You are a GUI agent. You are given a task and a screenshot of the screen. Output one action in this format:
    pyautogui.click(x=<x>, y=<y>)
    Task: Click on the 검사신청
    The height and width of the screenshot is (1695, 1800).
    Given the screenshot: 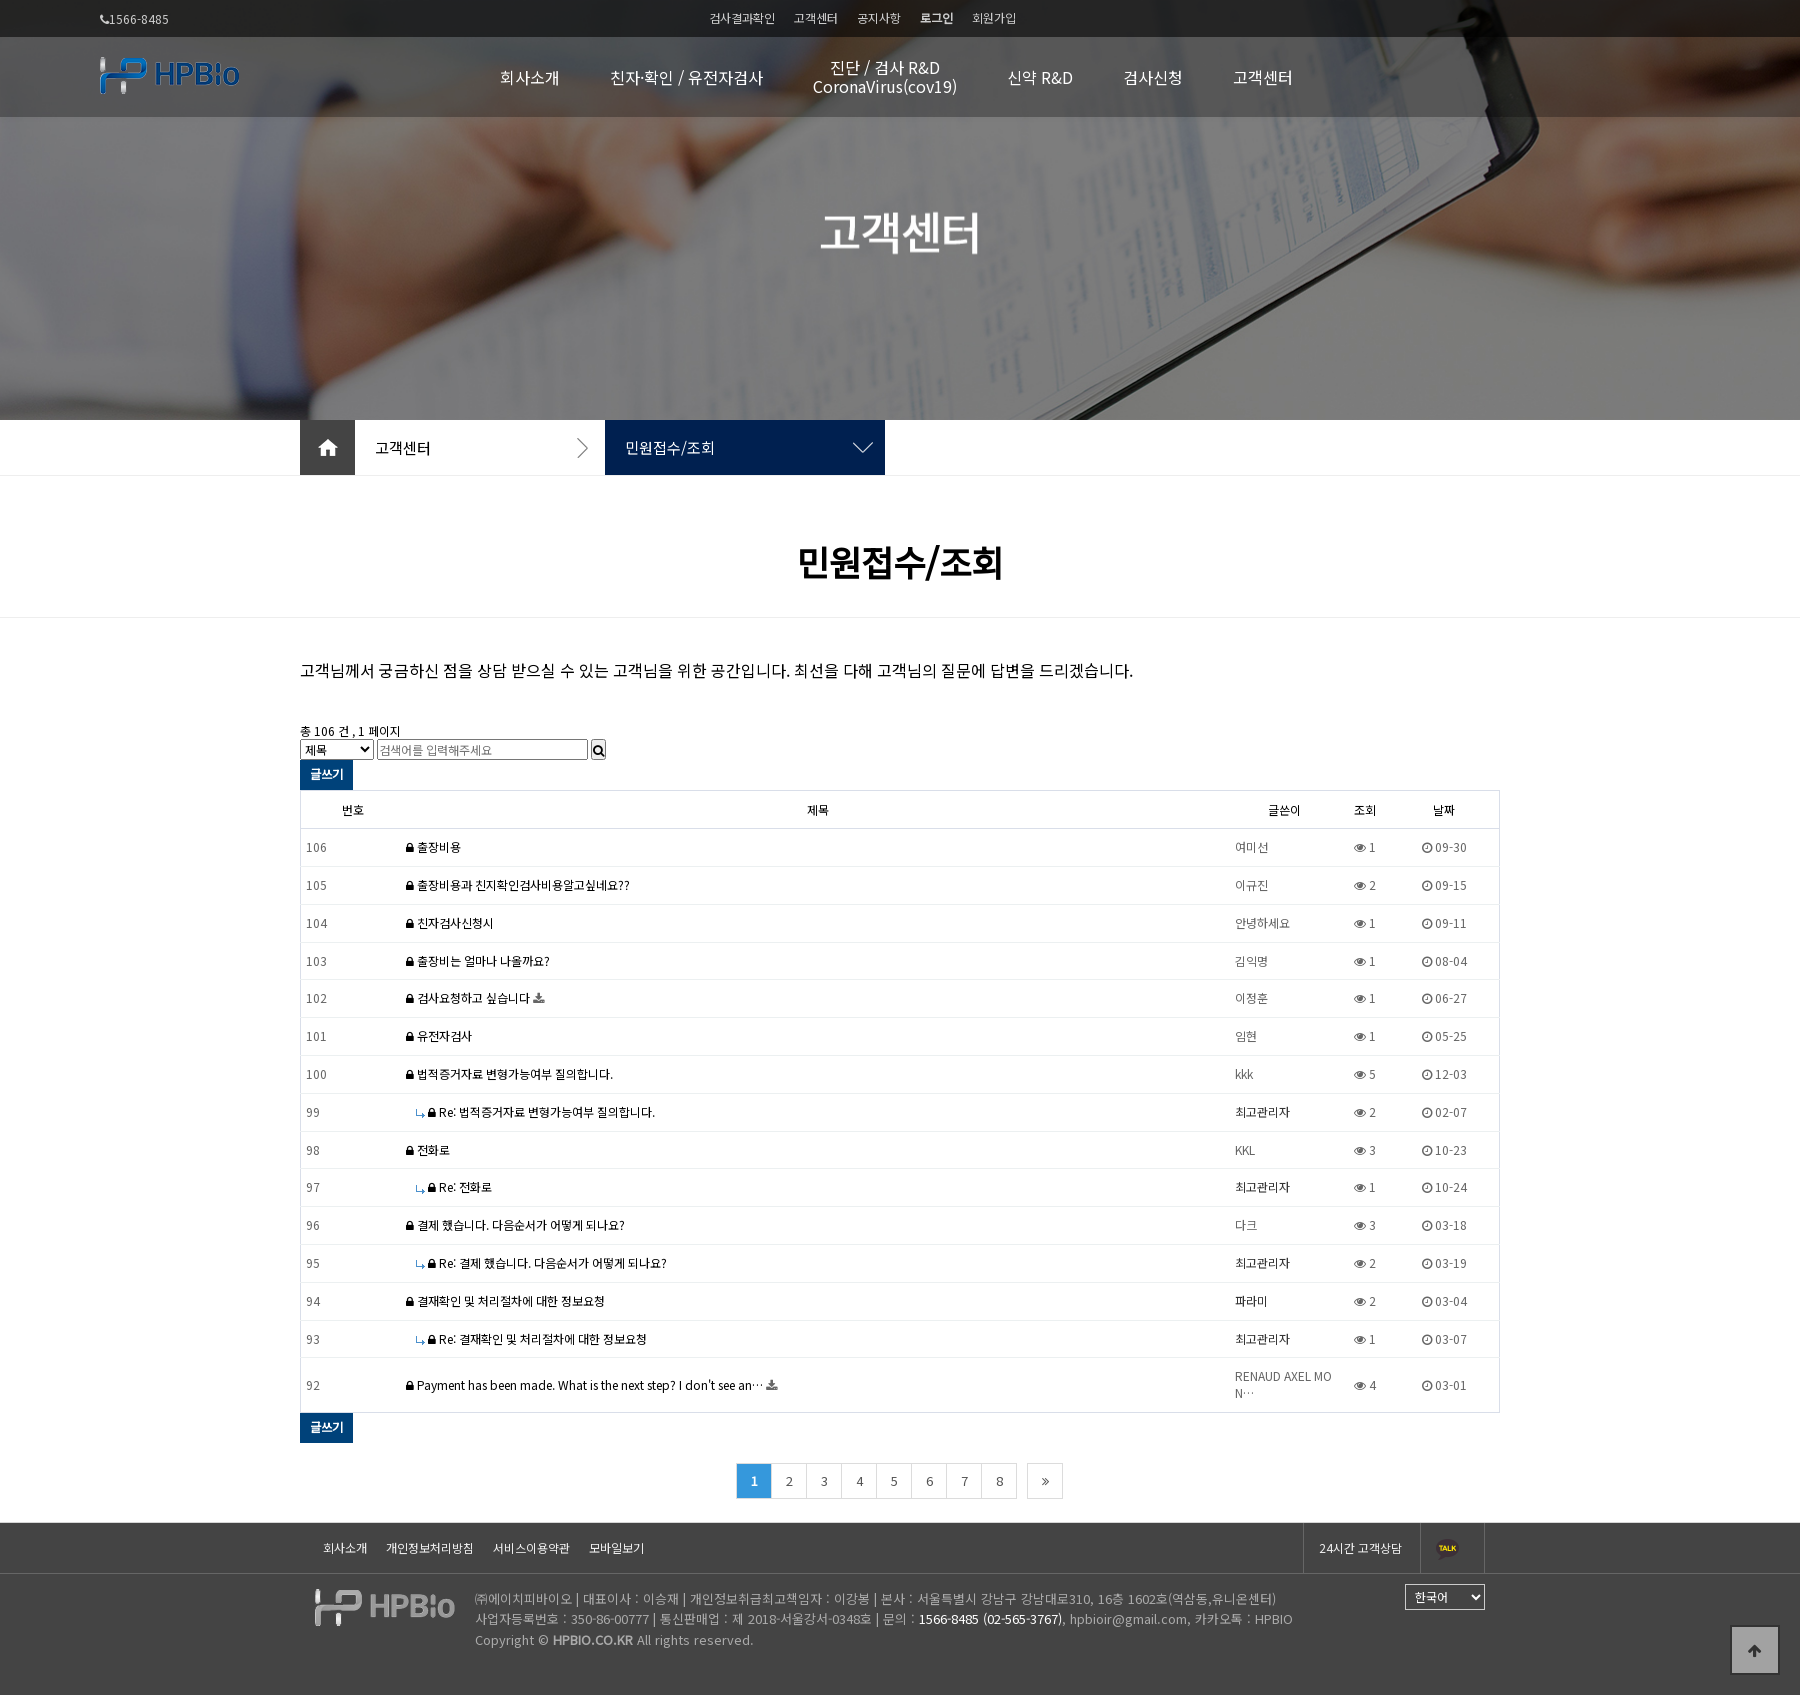 What is the action you would take?
    pyautogui.click(x=1153, y=77)
    